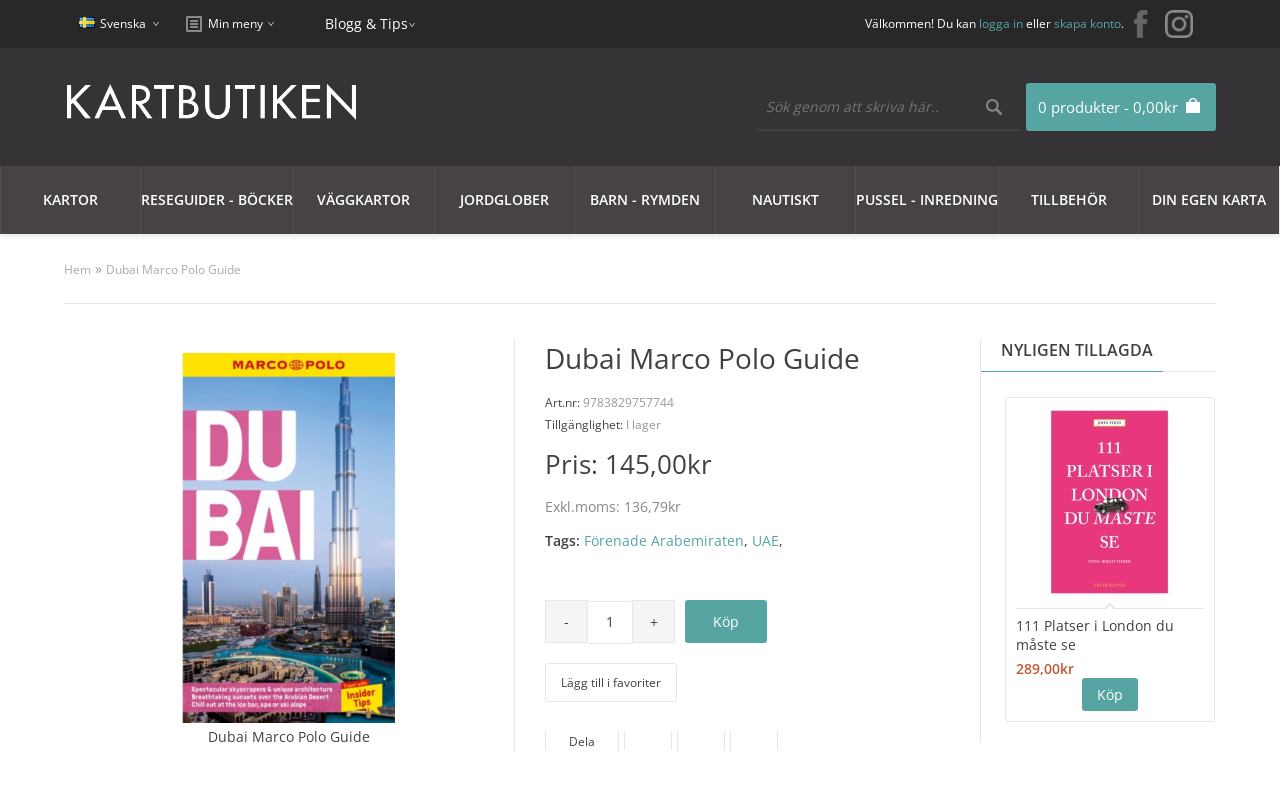  What do you see at coordinates (1001, 23) in the screenshot?
I see `logga in` at bounding box center [1001, 23].